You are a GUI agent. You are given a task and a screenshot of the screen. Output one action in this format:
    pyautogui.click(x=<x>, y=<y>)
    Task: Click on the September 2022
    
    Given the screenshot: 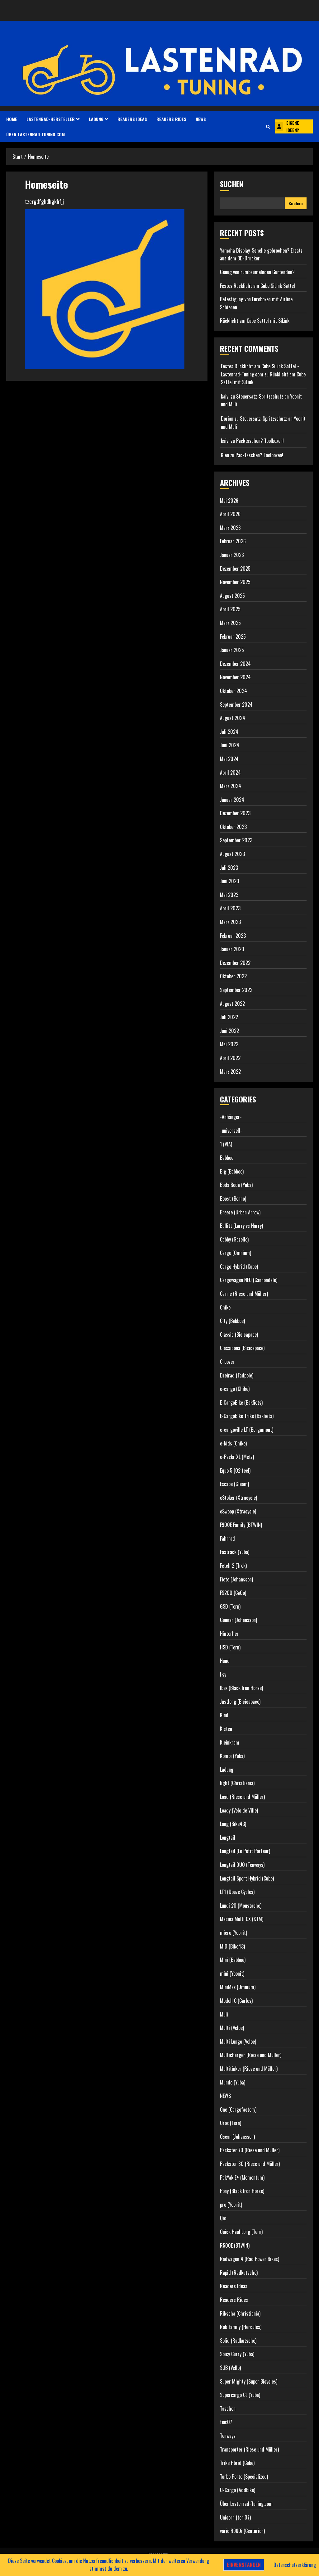 What is the action you would take?
    pyautogui.click(x=236, y=990)
    